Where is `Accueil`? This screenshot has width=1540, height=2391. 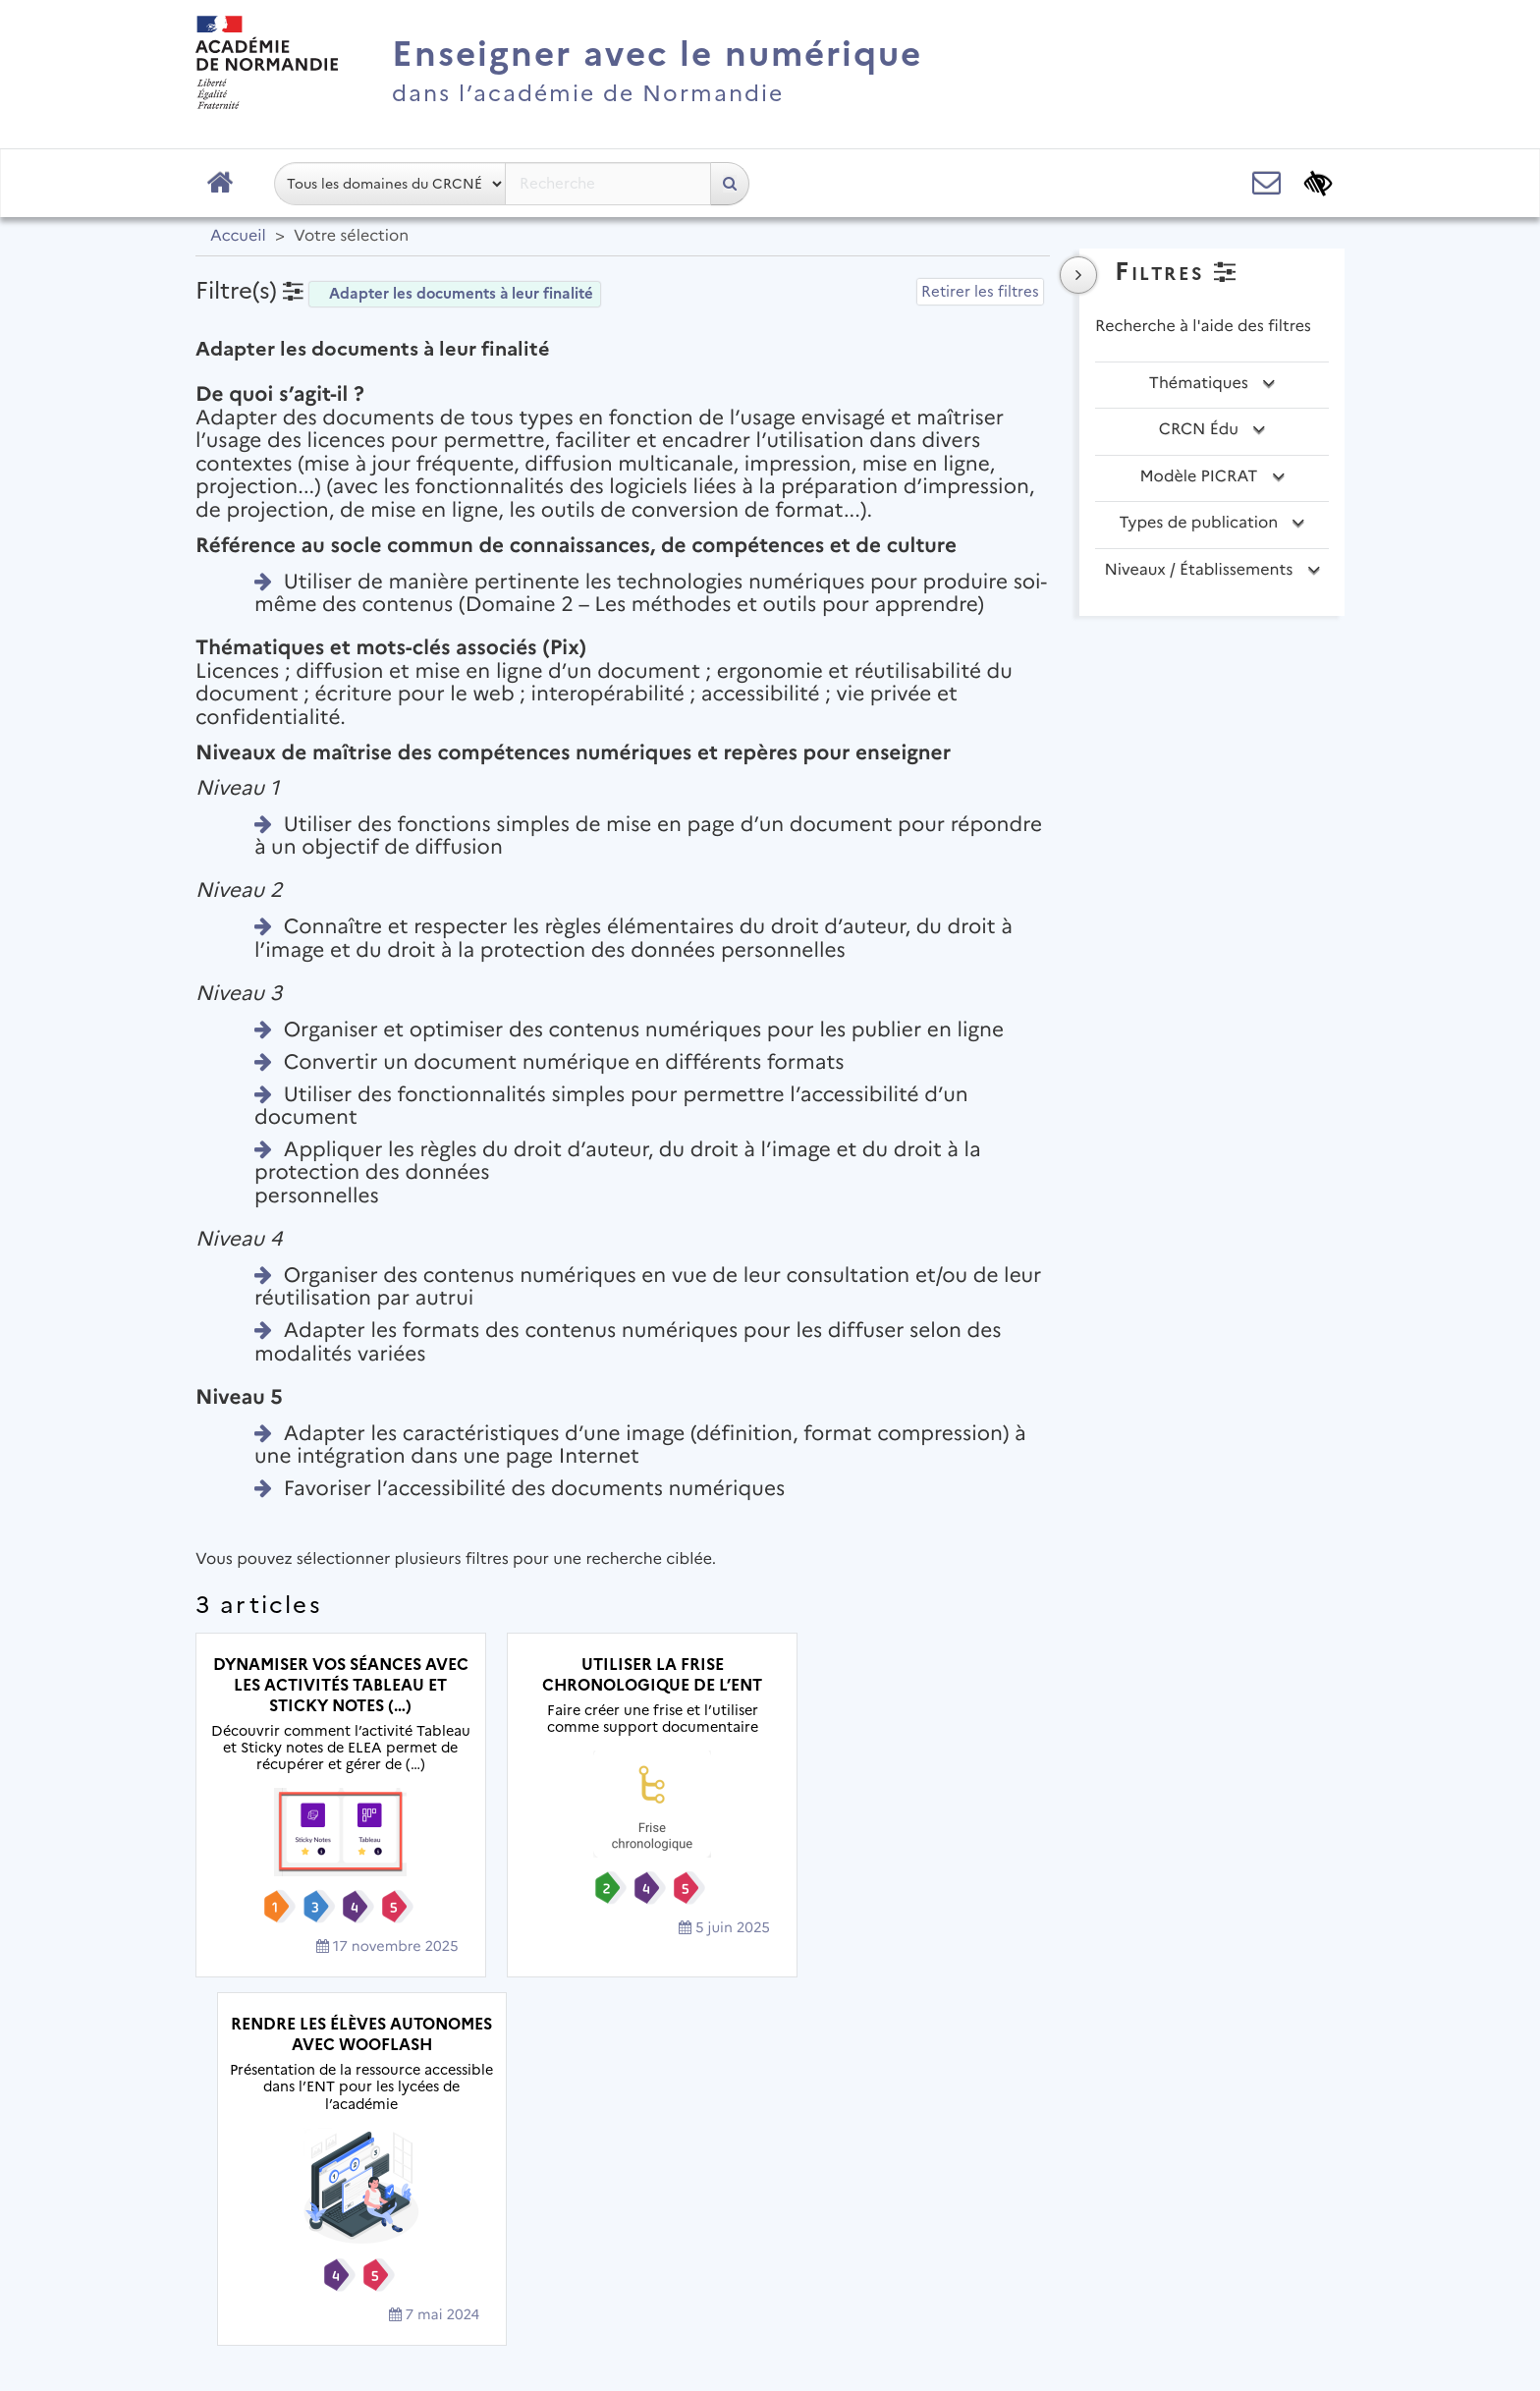
Accueil is located at coordinates (238, 236).